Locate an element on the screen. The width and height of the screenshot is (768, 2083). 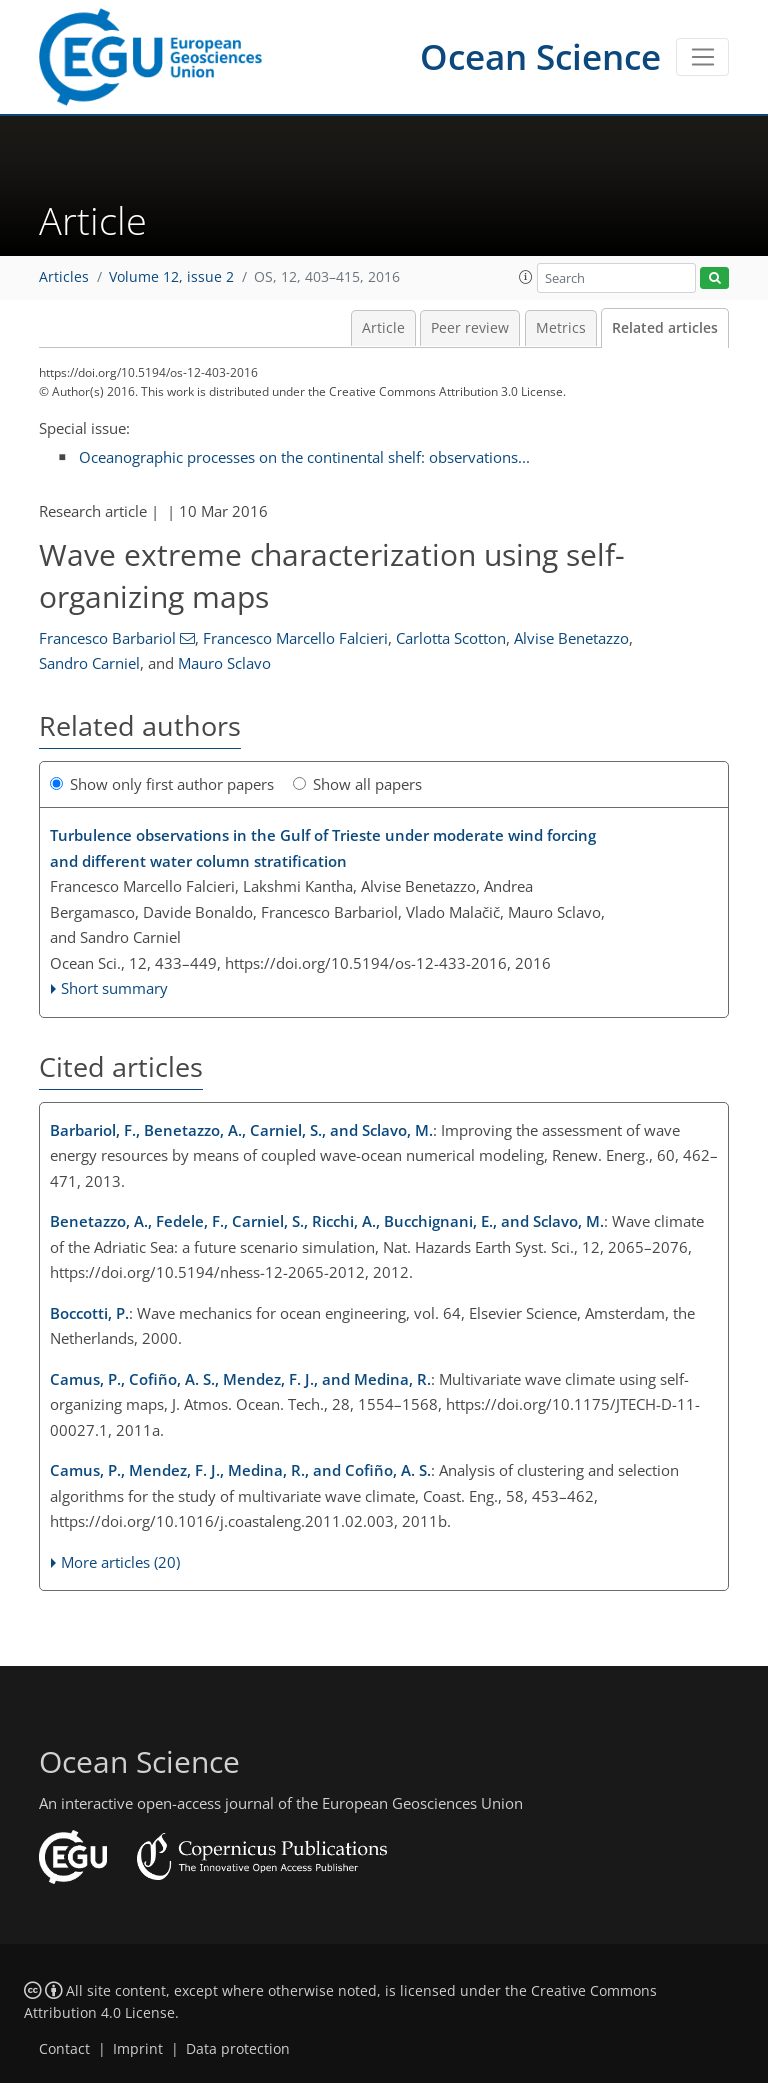
Data protection is located at coordinates (238, 2049).